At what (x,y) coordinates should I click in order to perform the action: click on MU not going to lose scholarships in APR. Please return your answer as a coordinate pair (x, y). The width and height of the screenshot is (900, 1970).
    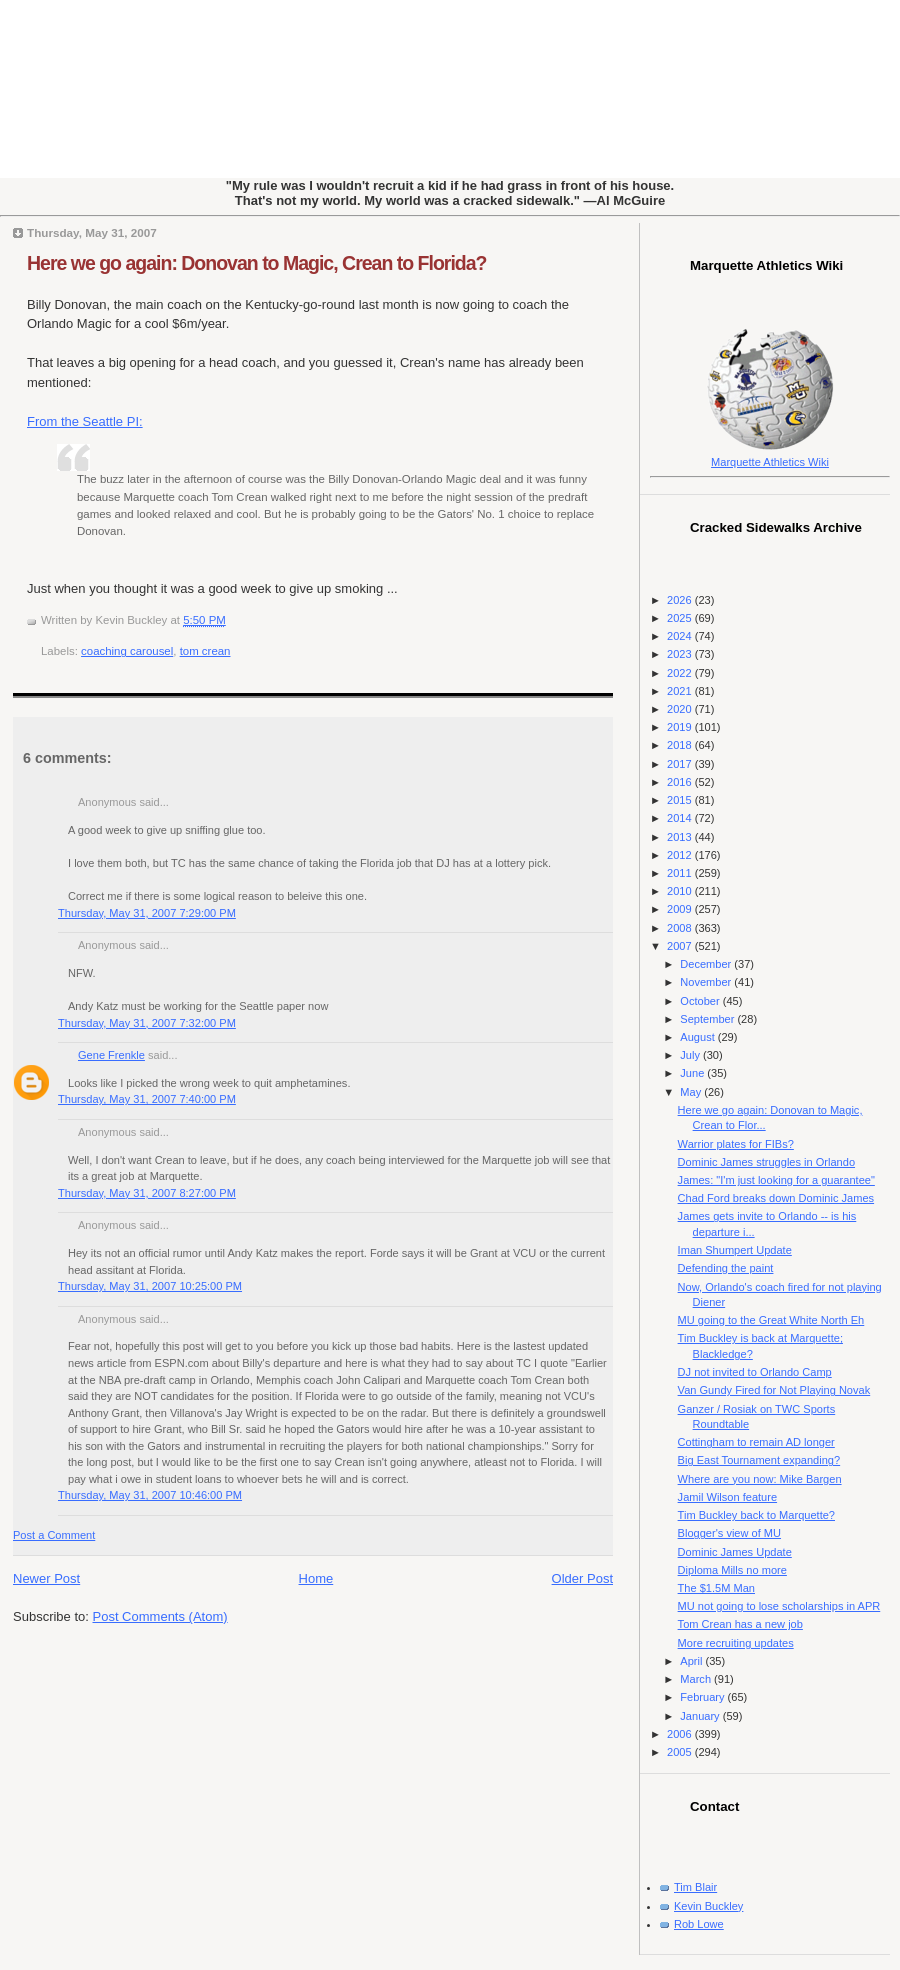
    Looking at the image, I should click on (779, 1606).